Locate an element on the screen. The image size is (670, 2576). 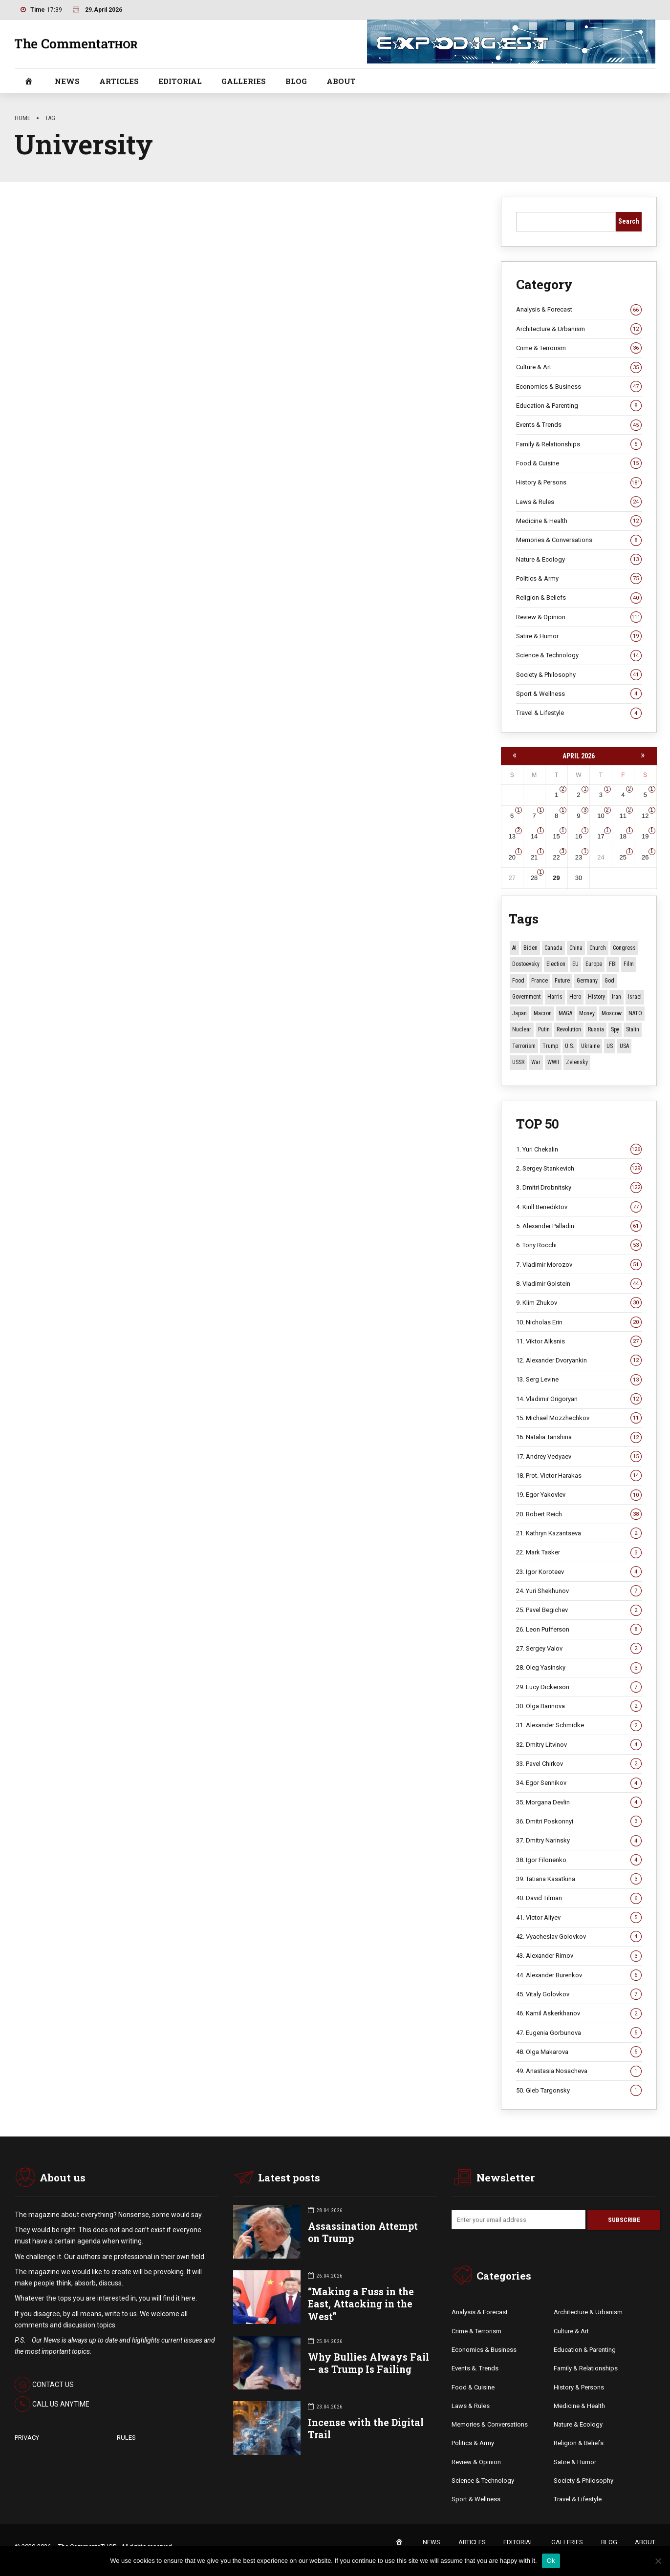
17 is located at coordinates (600, 836).